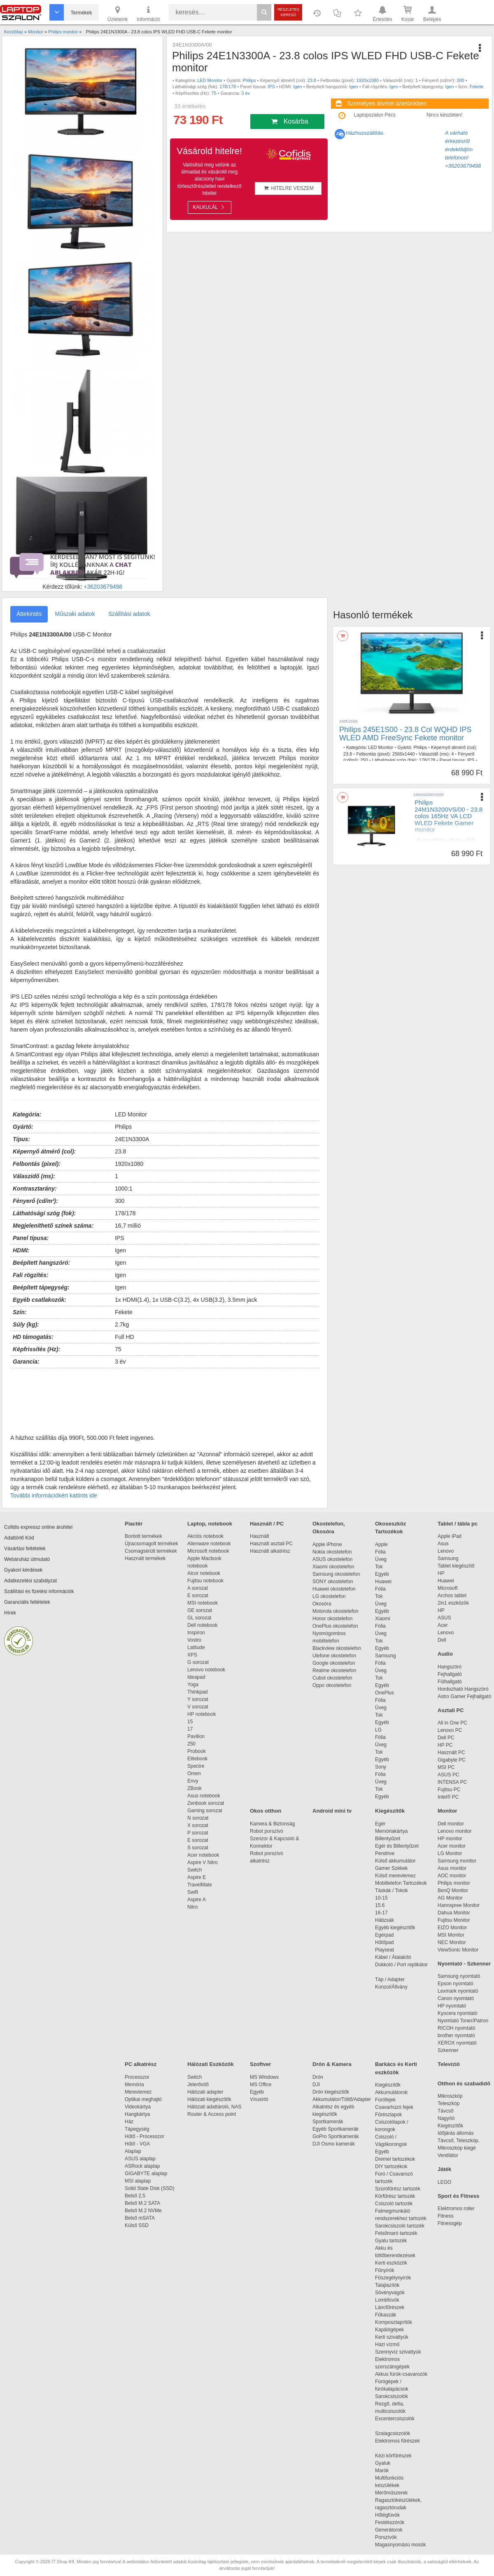 This screenshot has height=2576, width=494. I want to click on Probook, so click(196, 1751).